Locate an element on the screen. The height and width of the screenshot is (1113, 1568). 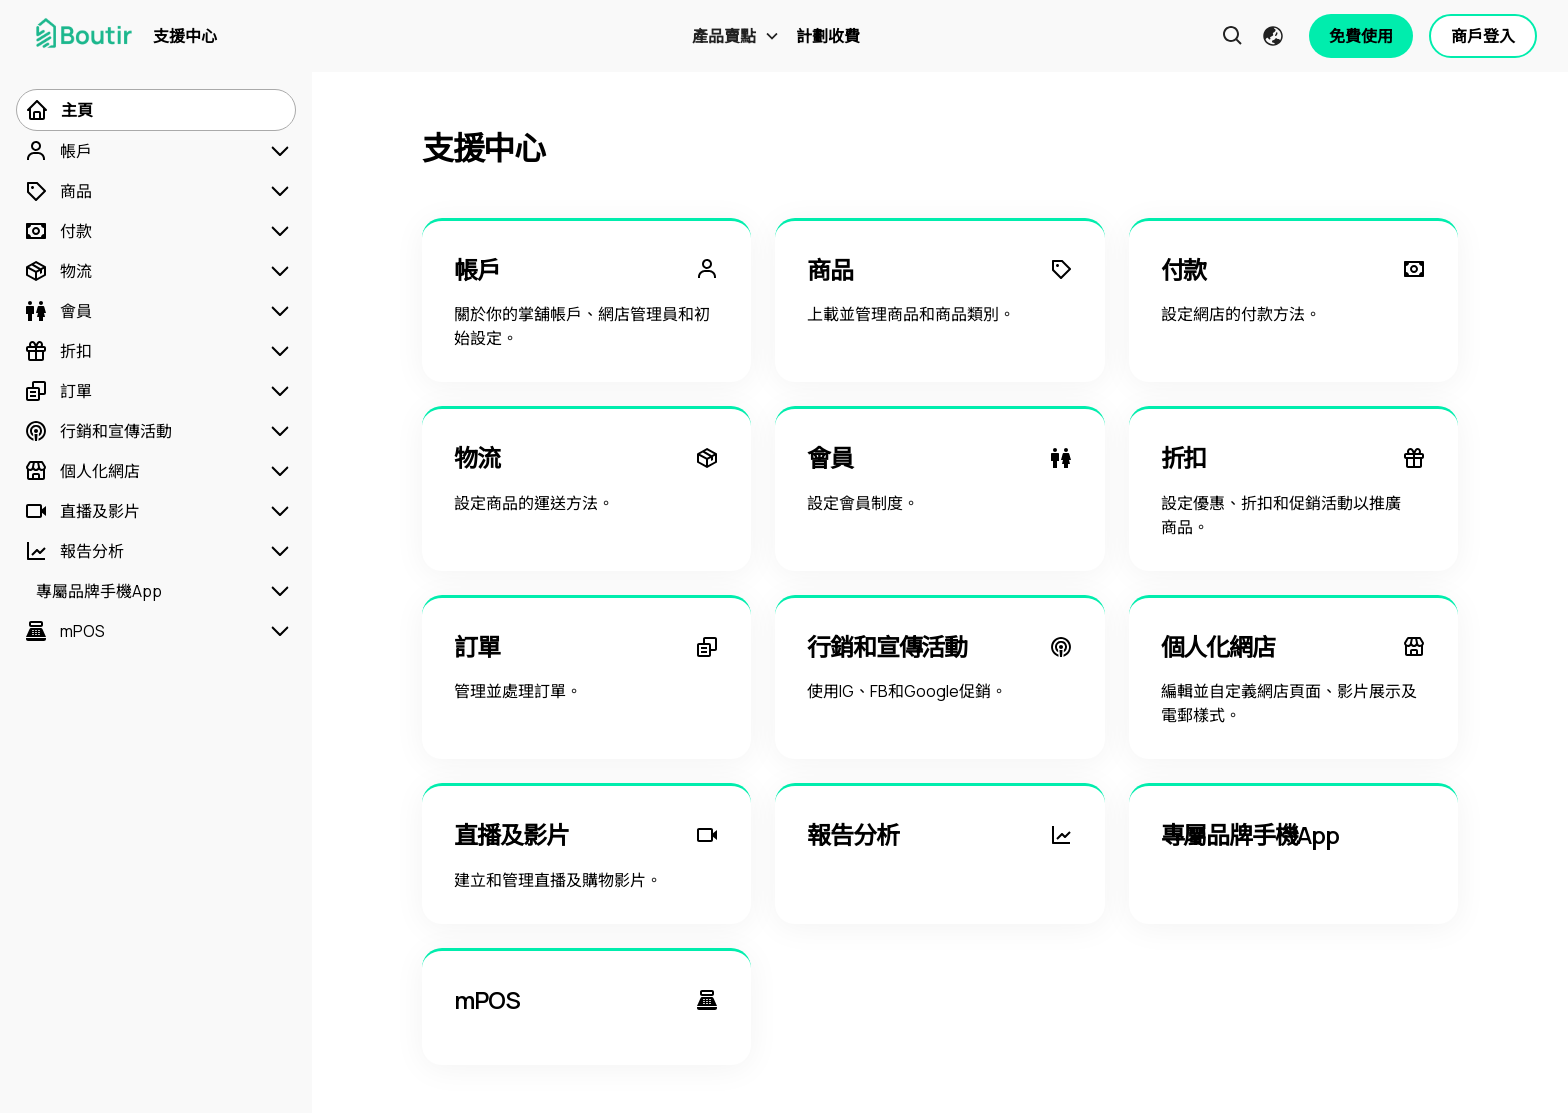
[button] is located at coordinates (736, 36).